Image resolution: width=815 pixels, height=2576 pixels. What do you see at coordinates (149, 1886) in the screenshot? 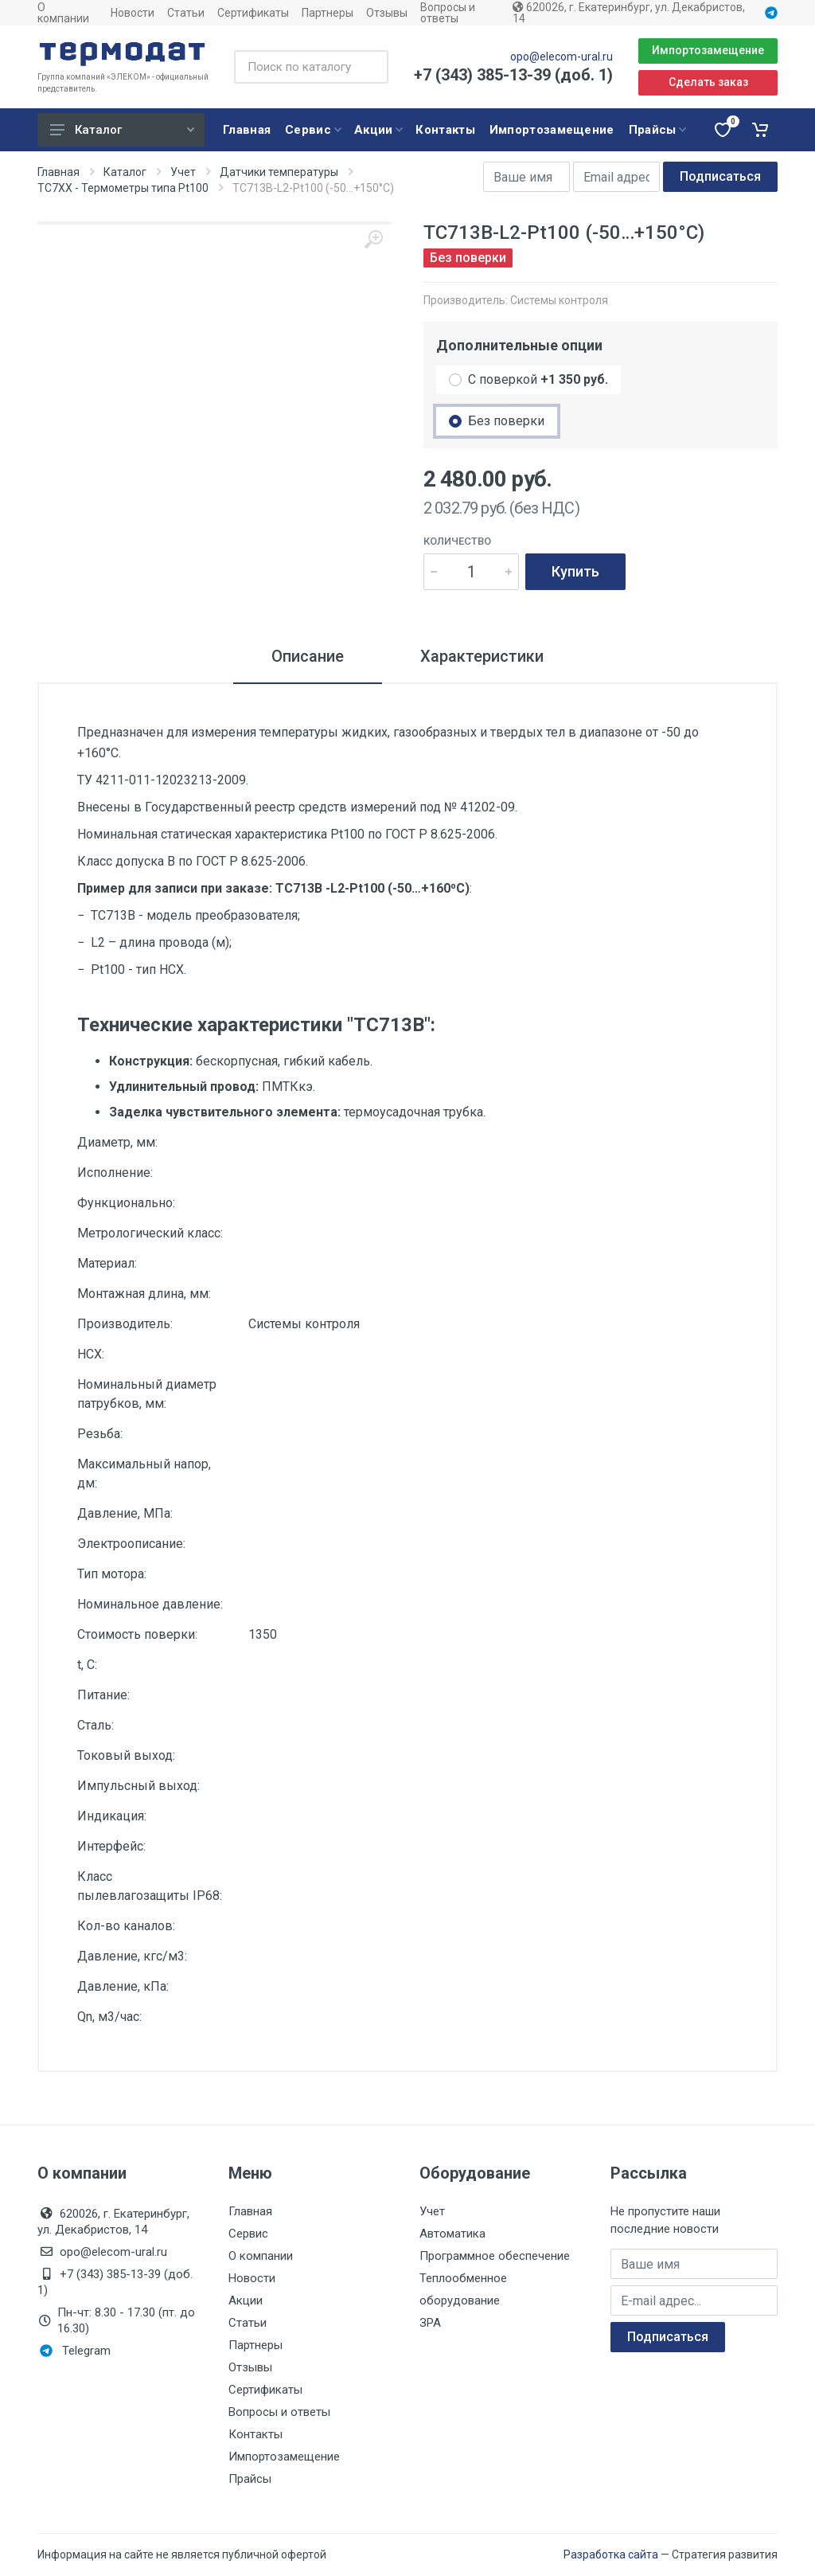
I see `Класс пылевлагозащиты IP68:` at bounding box center [149, 1886].